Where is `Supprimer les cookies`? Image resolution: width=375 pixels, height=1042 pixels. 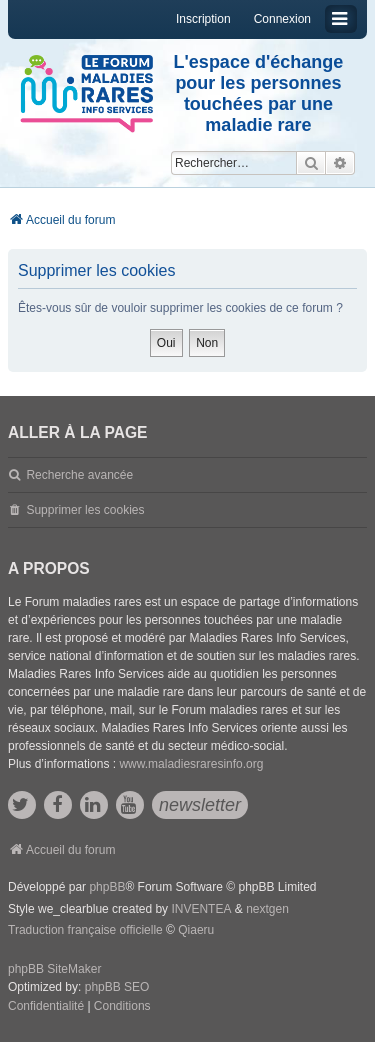
Supprimer les cookies is located at coordinates (85, 510).